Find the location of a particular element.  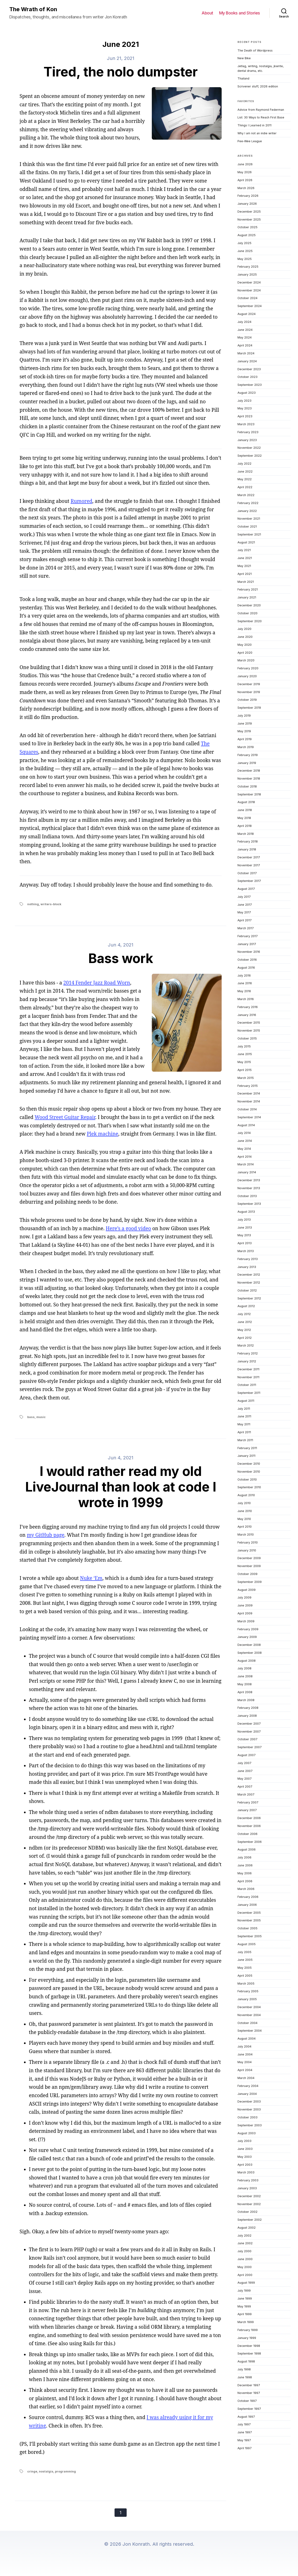

September 1998 is located at coordinates (249, 2353).